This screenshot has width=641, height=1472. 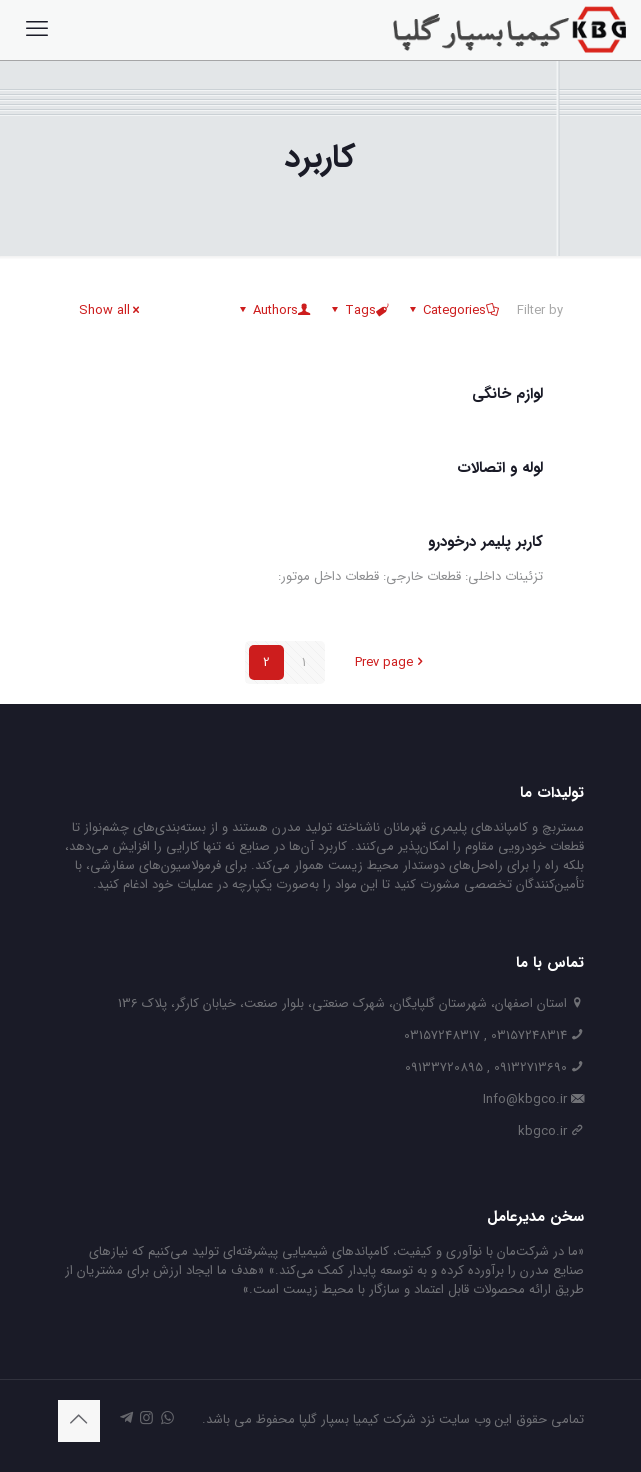 What do you see at coordinates (453, 310) in the screenshot?
I see `Categories` at bounding box center [453, 310].